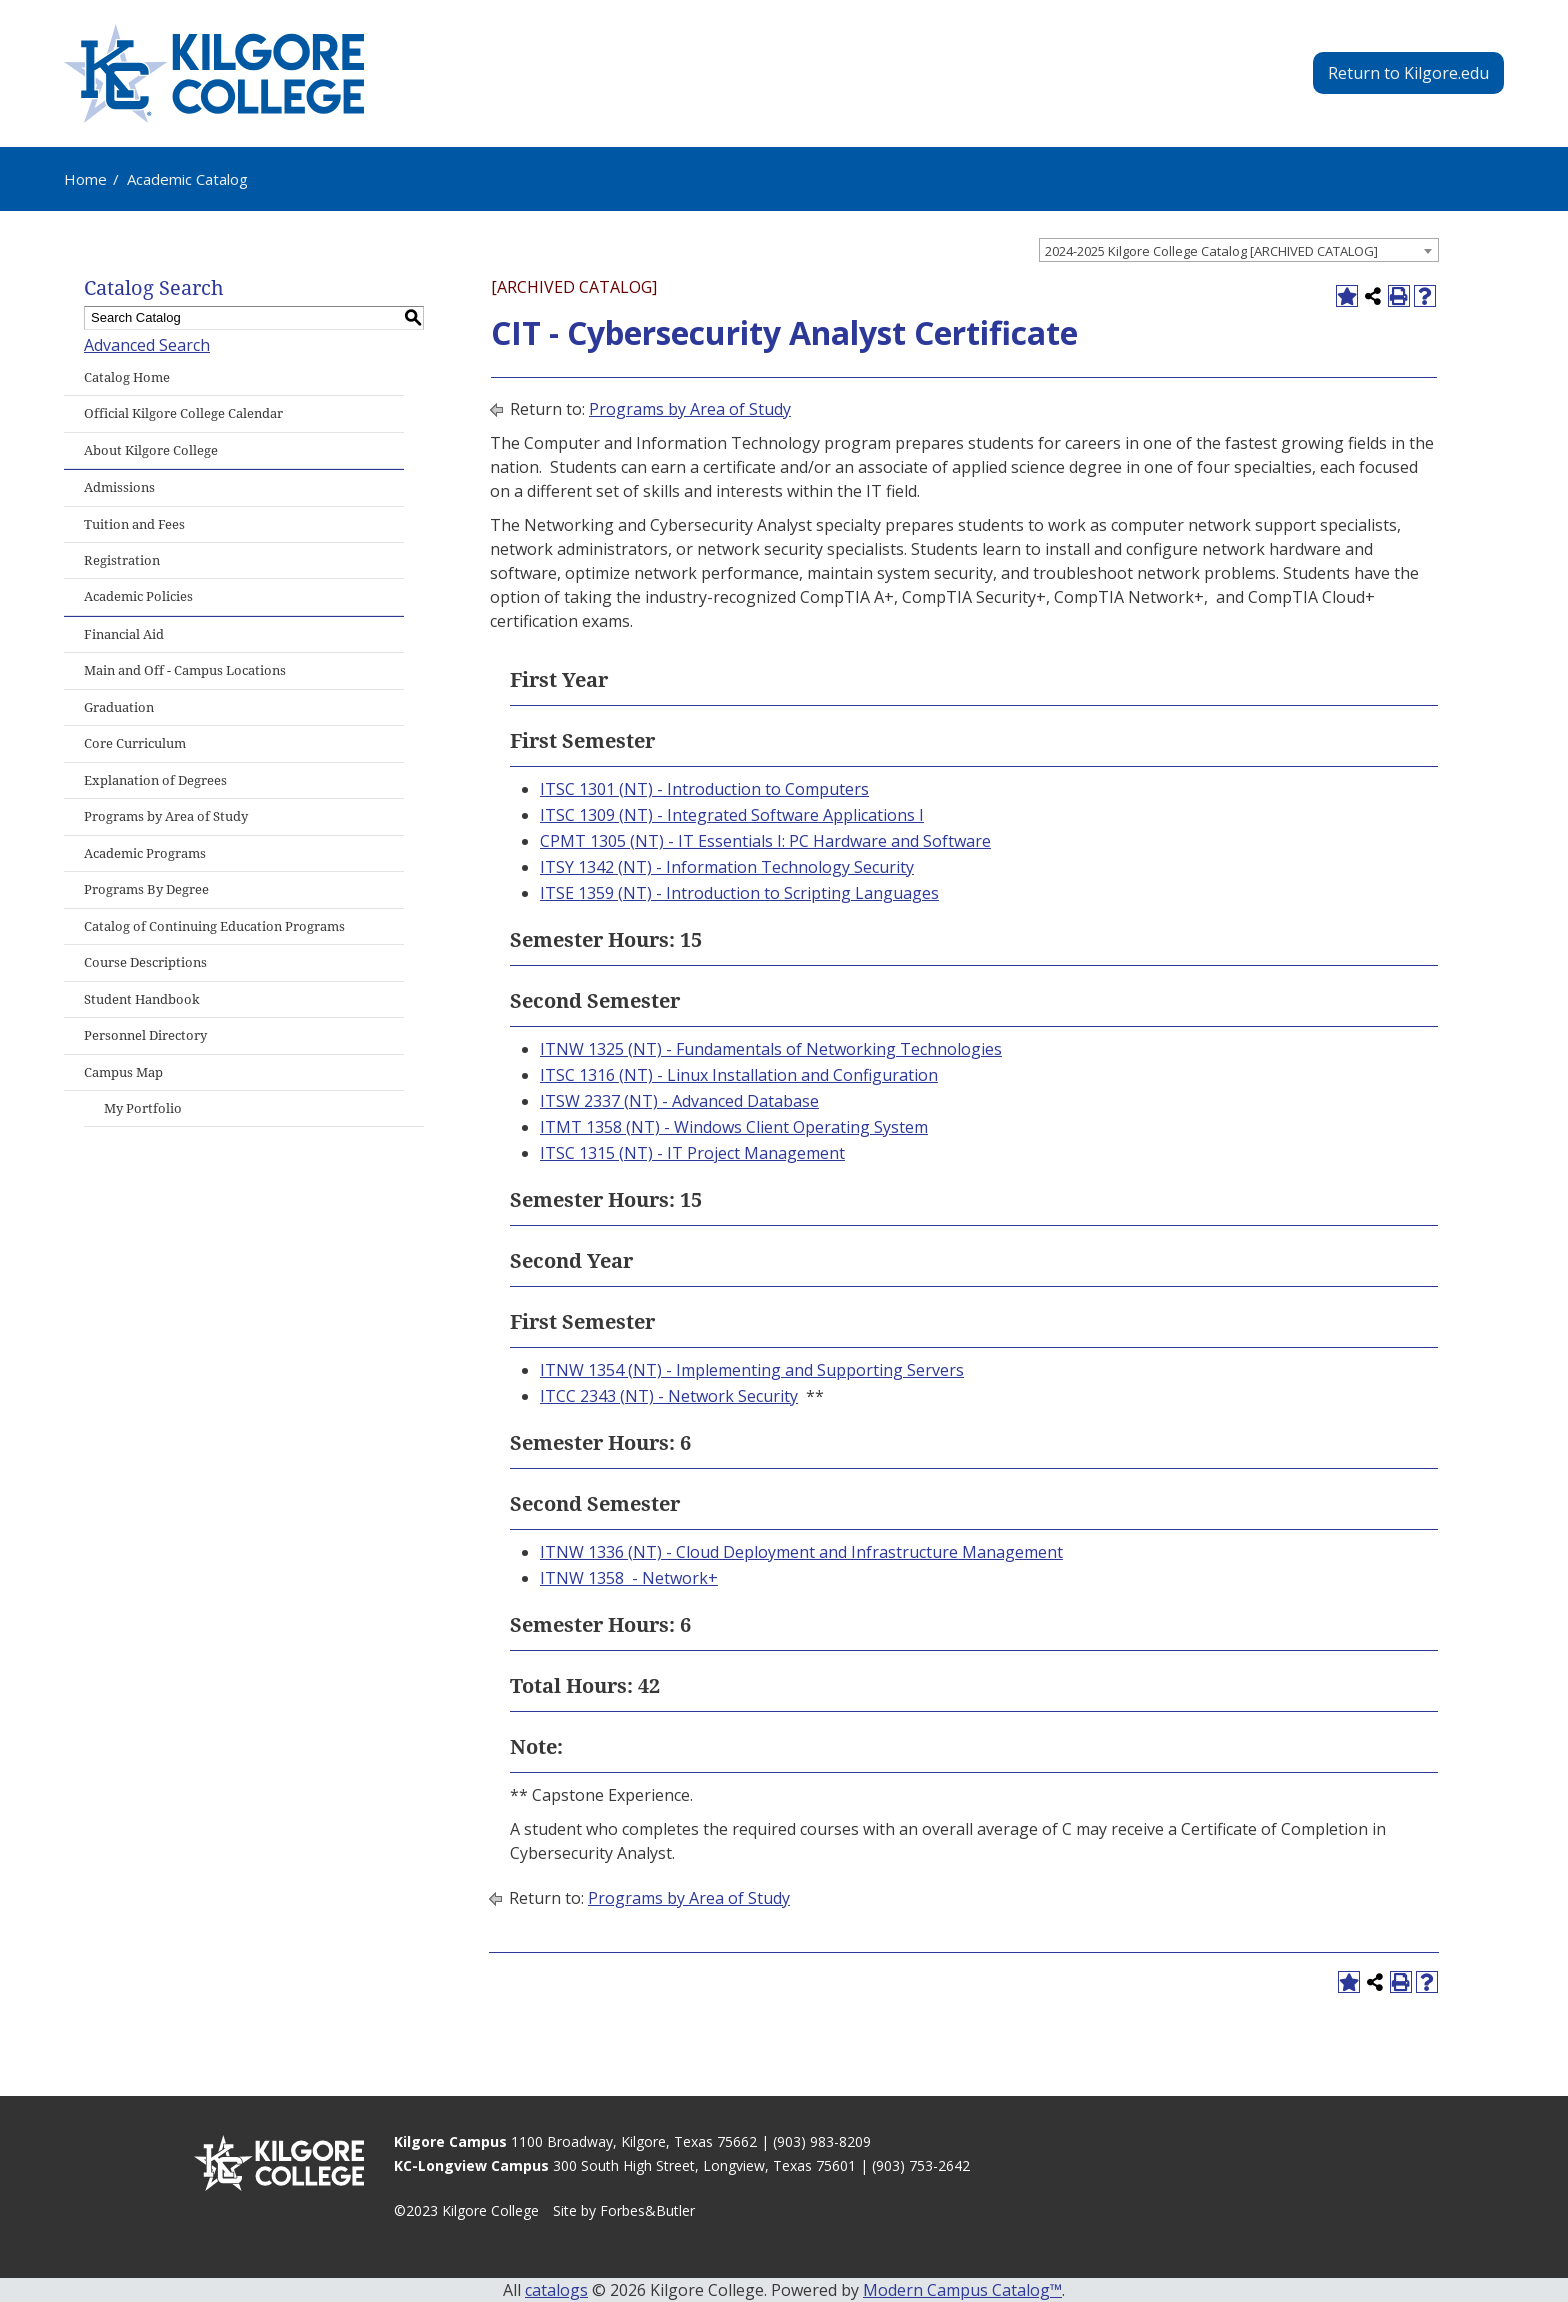  Describe the element at coordinates (142, 999) in the screenshot. I see `Student Handbook` at that location.